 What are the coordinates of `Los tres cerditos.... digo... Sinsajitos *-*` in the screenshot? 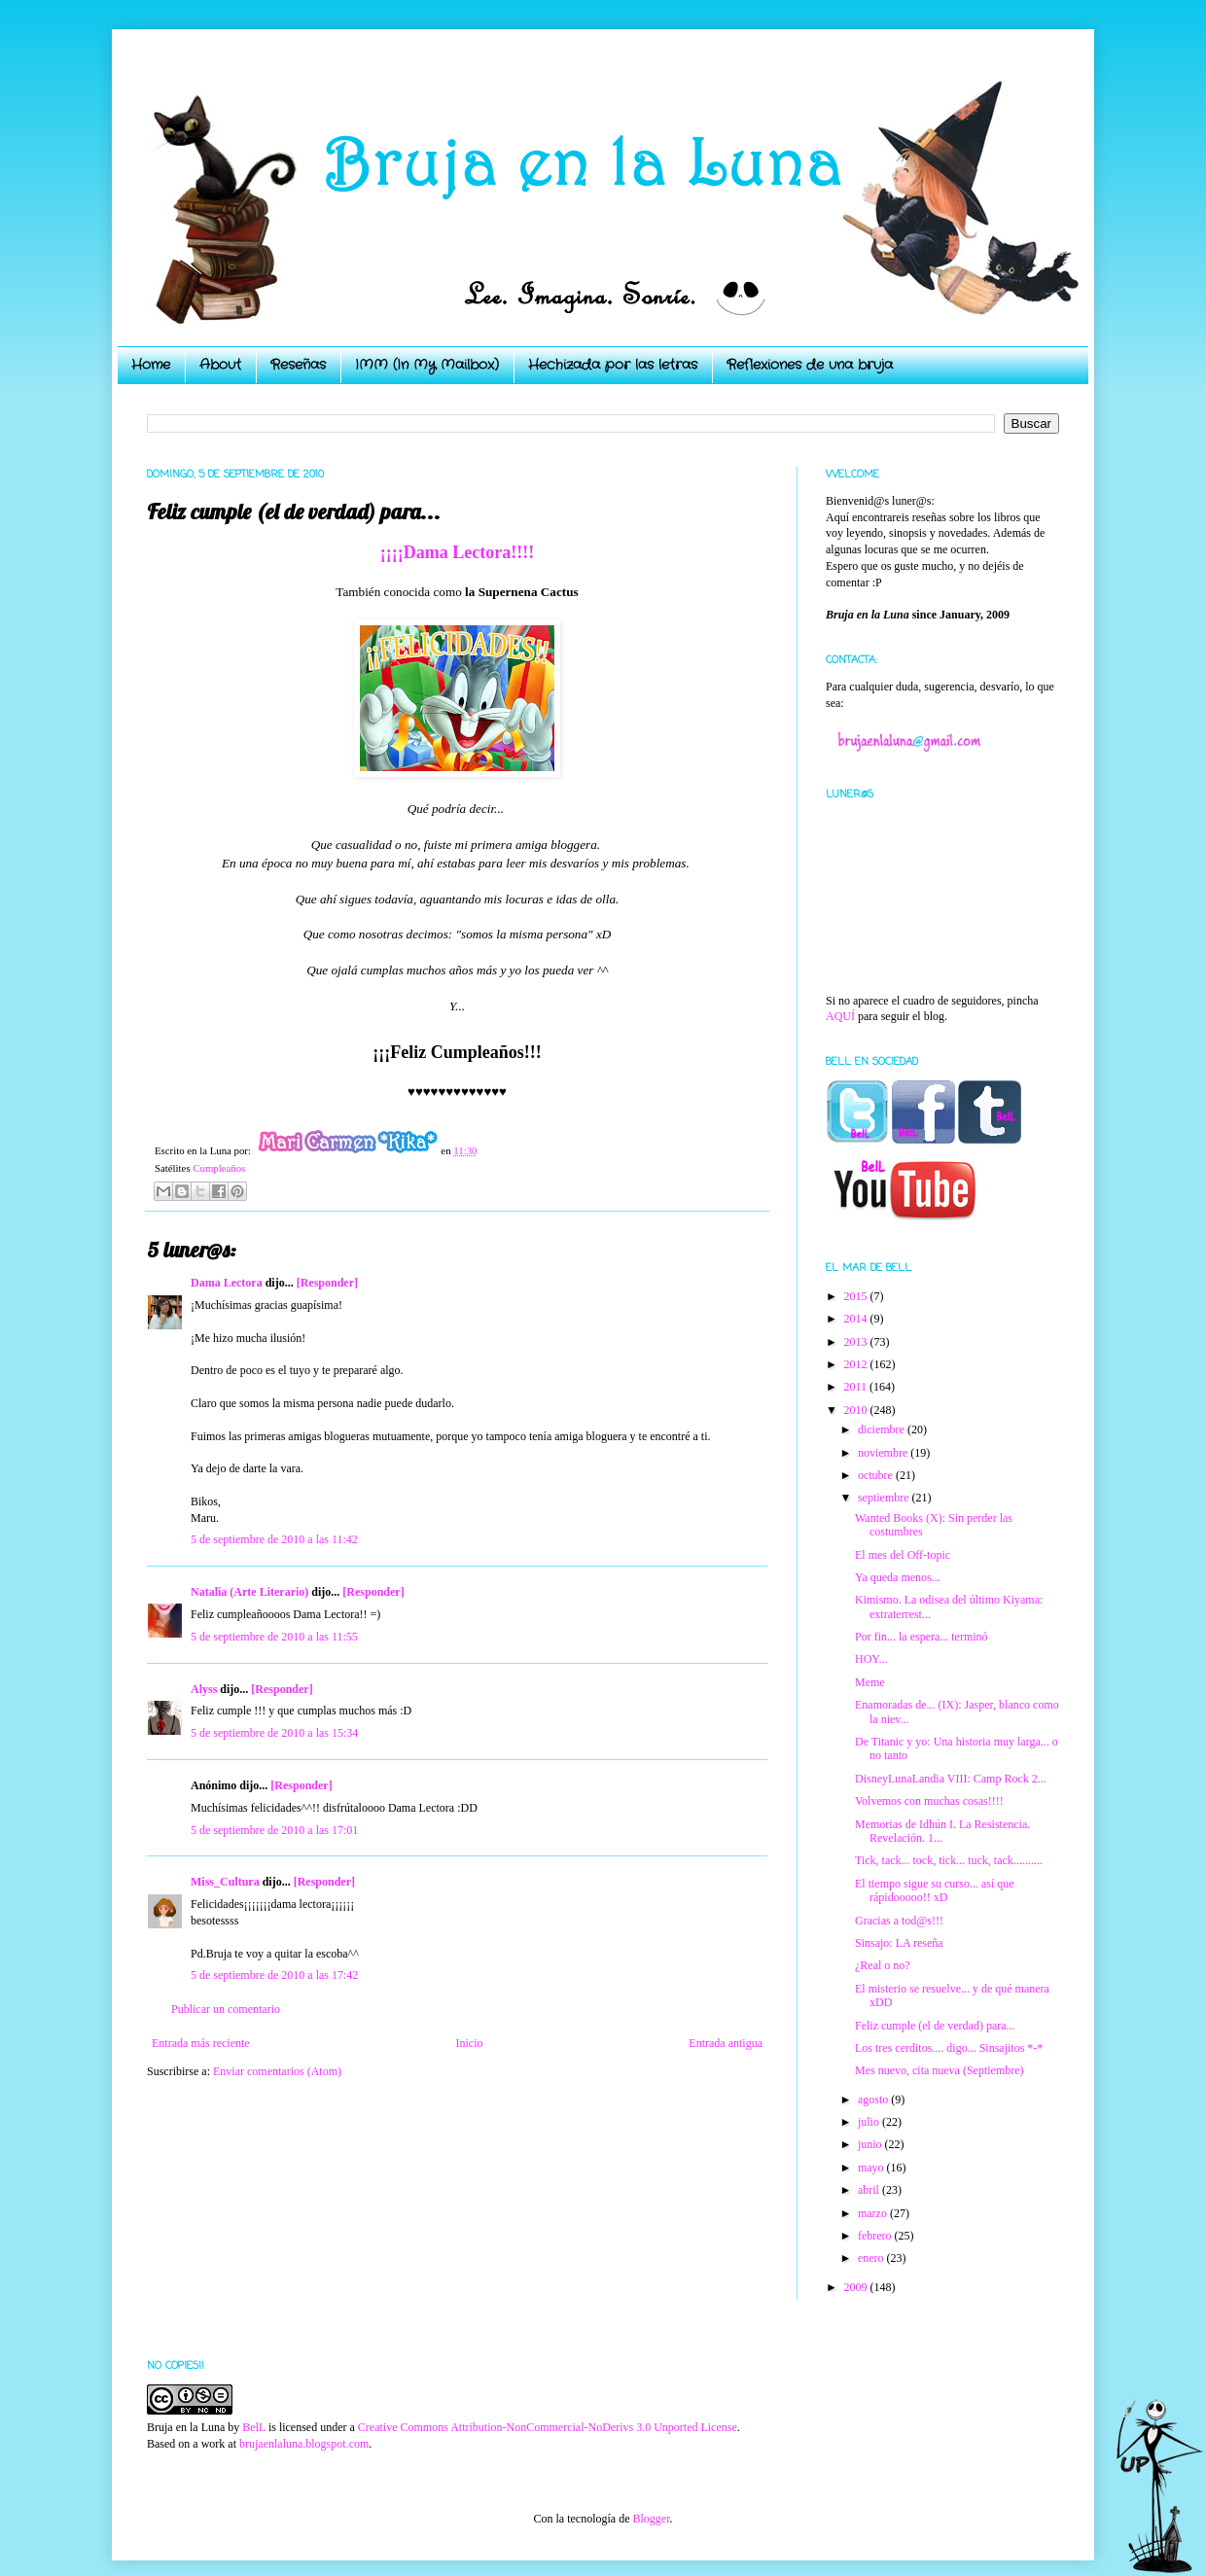 It's located at (949, 2048).